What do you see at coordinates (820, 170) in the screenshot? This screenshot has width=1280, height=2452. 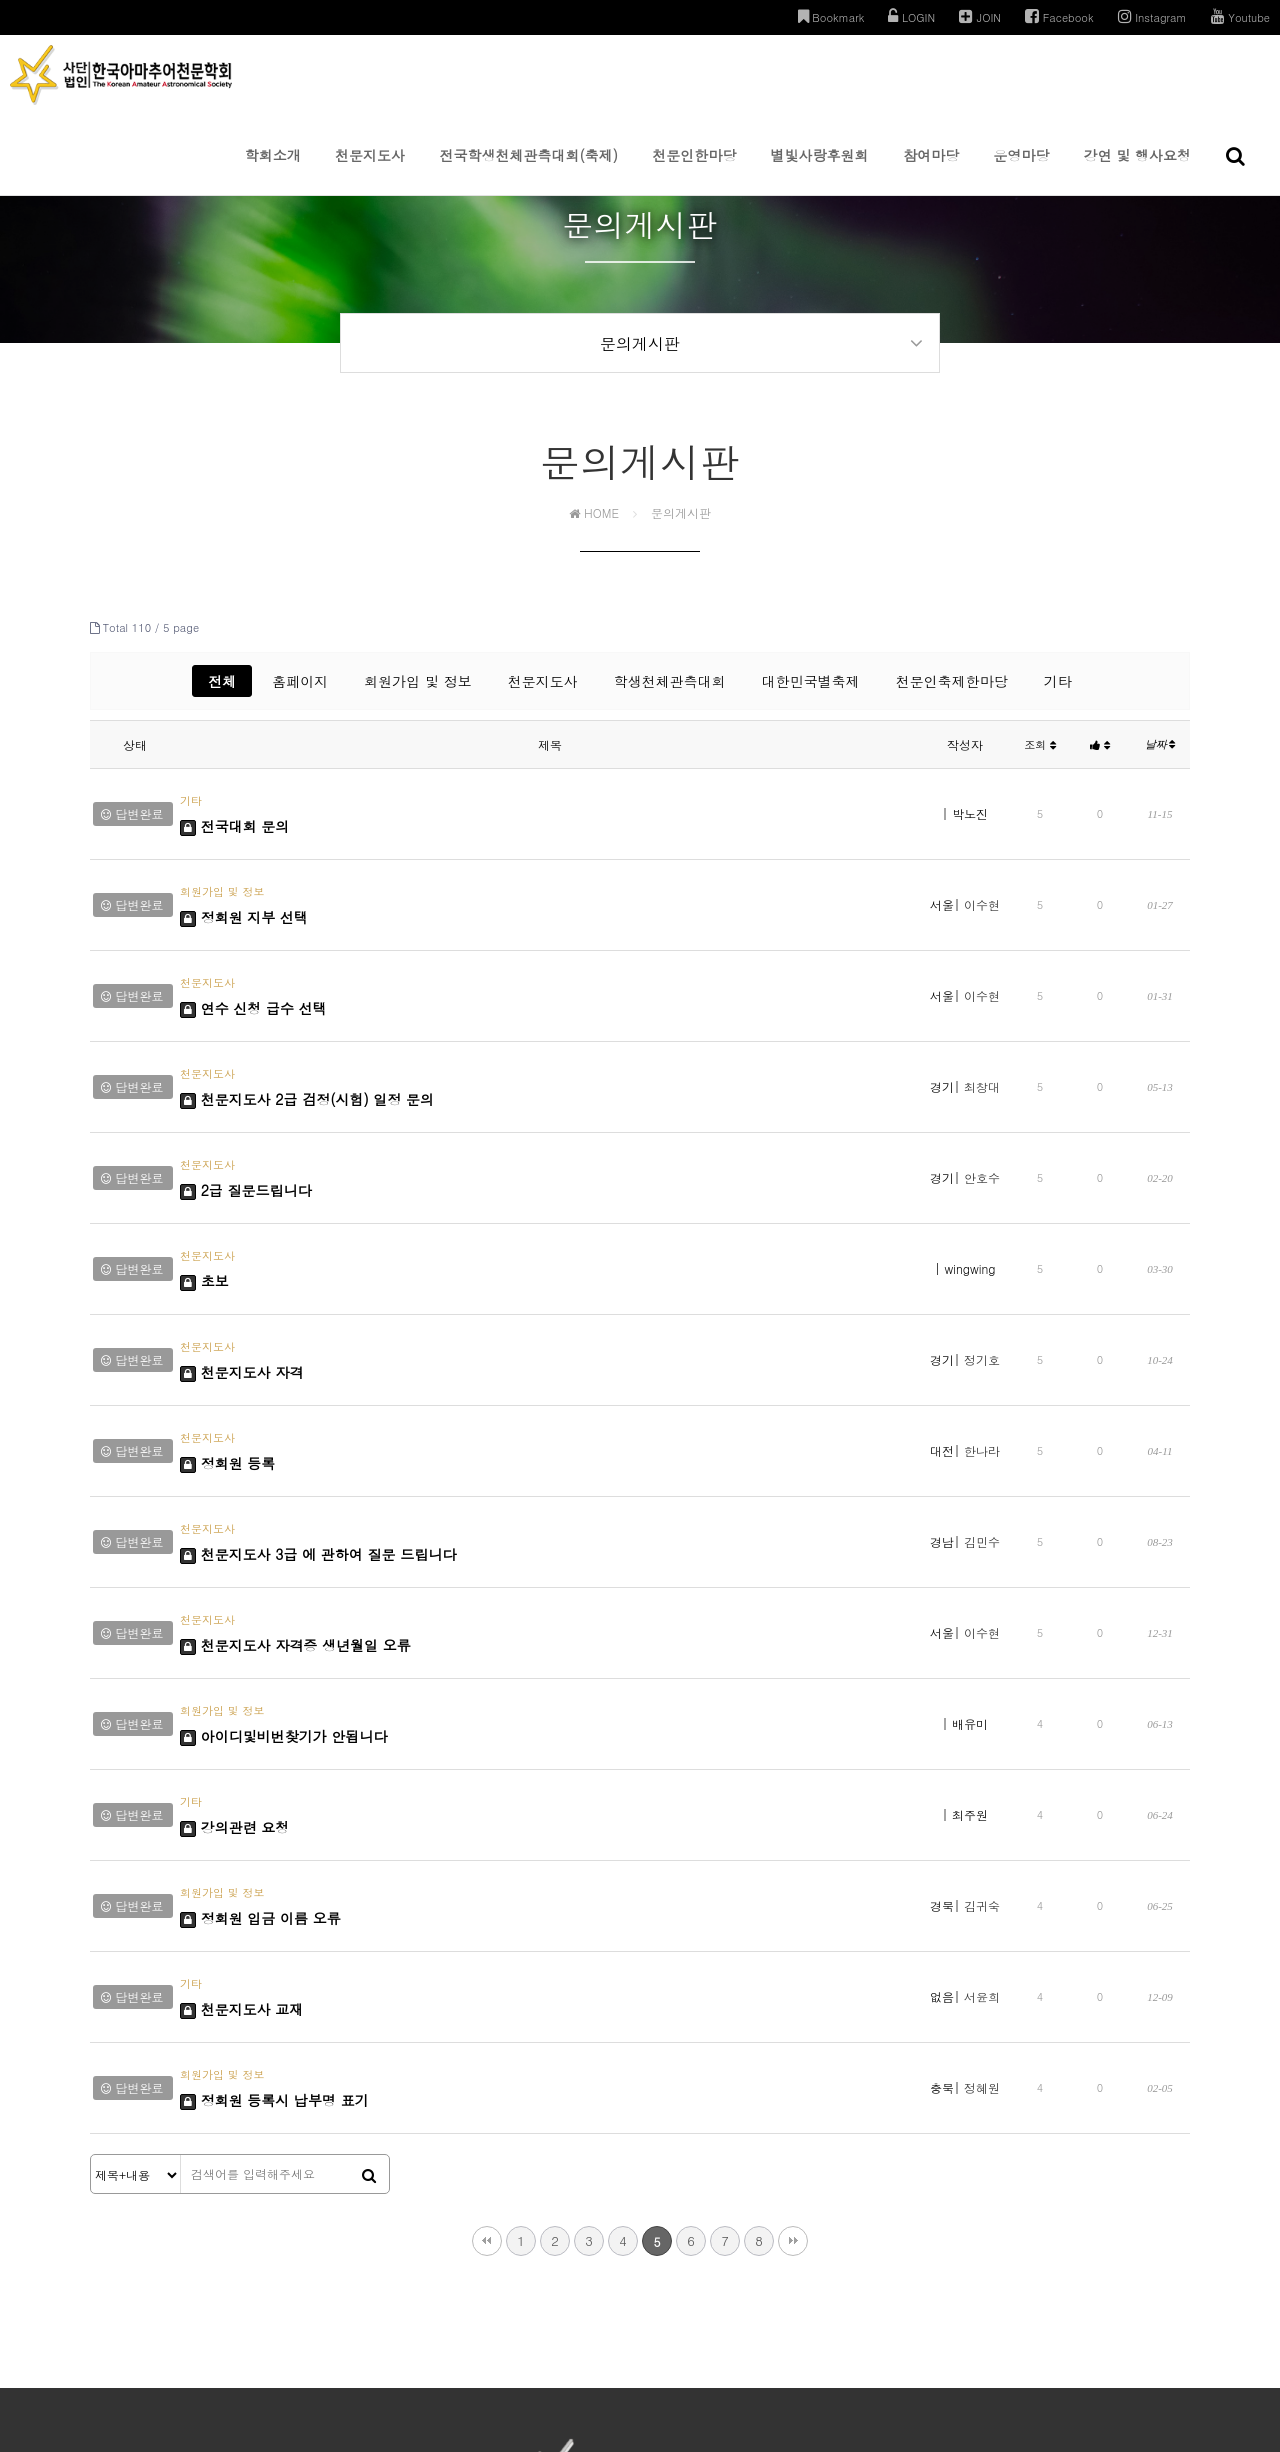 I see `별빛사랑후원회` at bounding box center [820, 170].